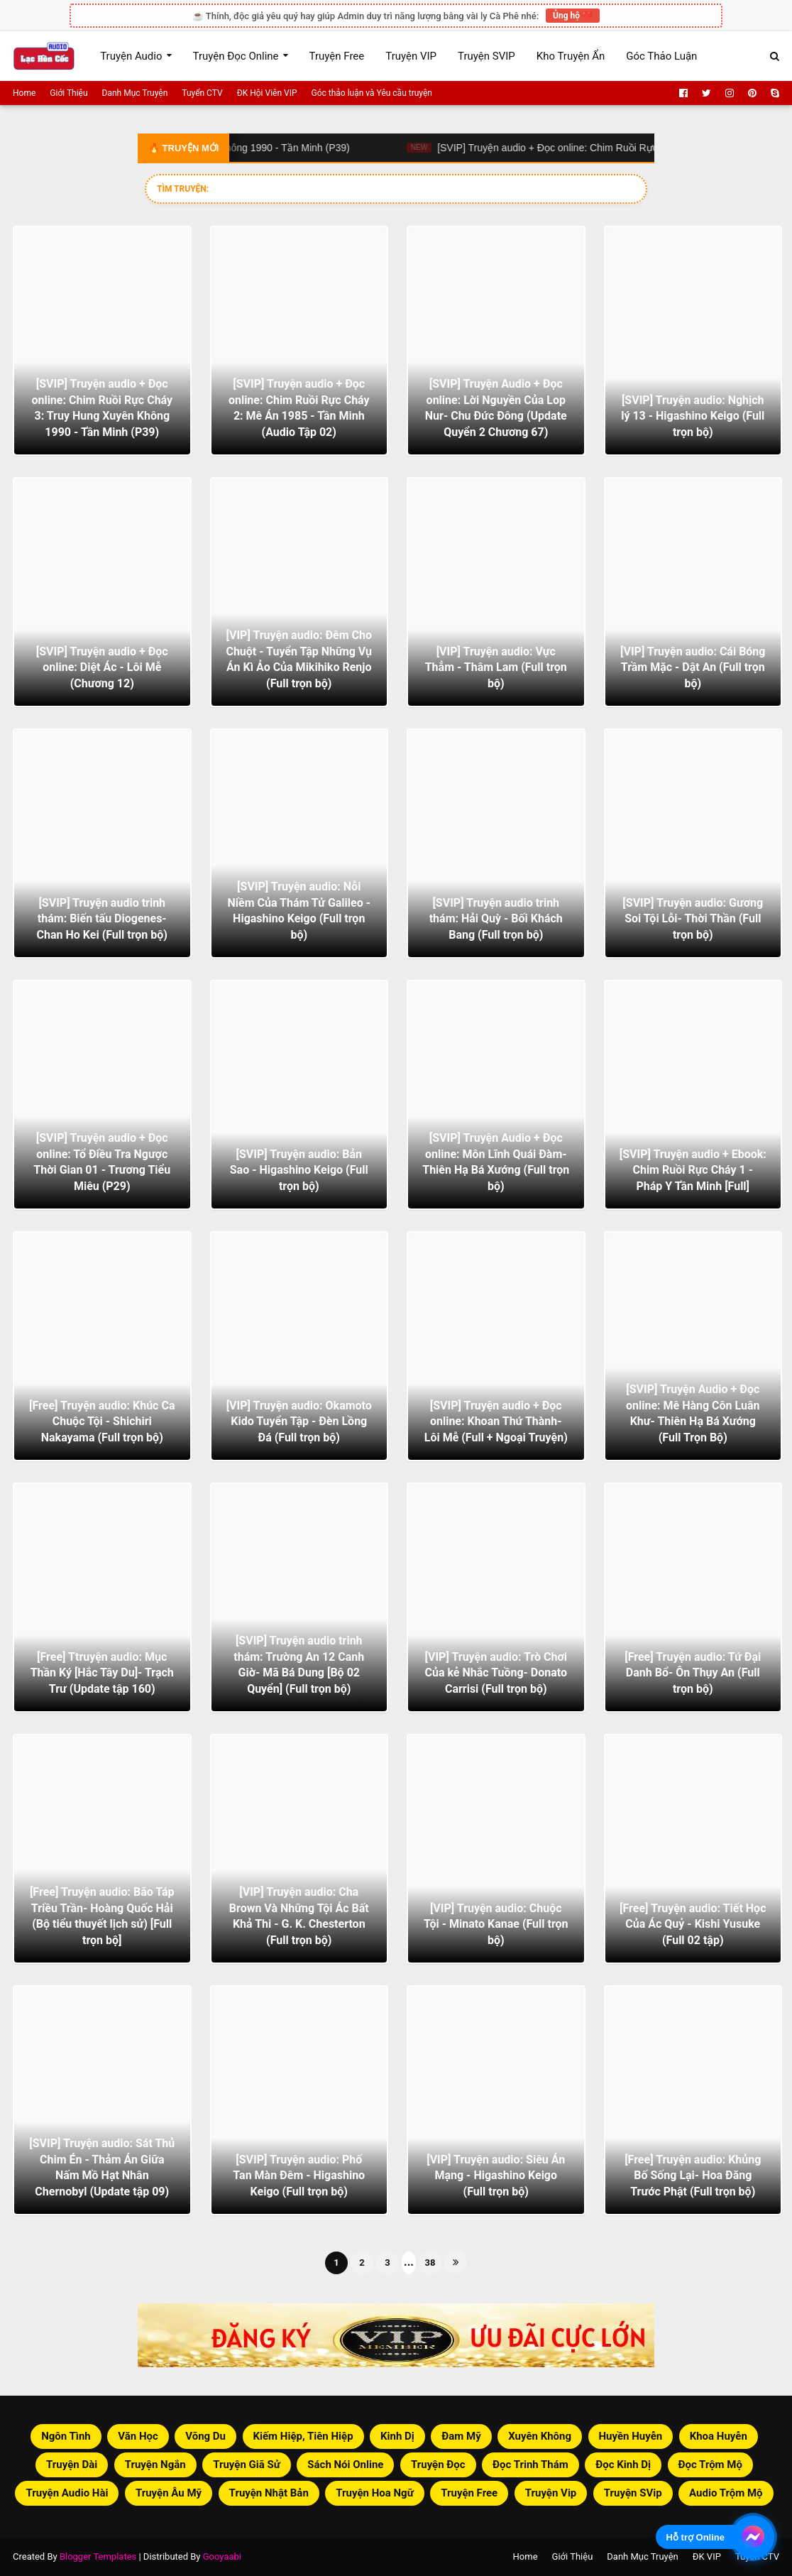 This screenshot has width=792, height=2576. I want to click on [Free] Truyện audio: Khúc Ca Chuộc Tội - Shichiri Nakayama (Full trọn bộ), so click(102, 1421).